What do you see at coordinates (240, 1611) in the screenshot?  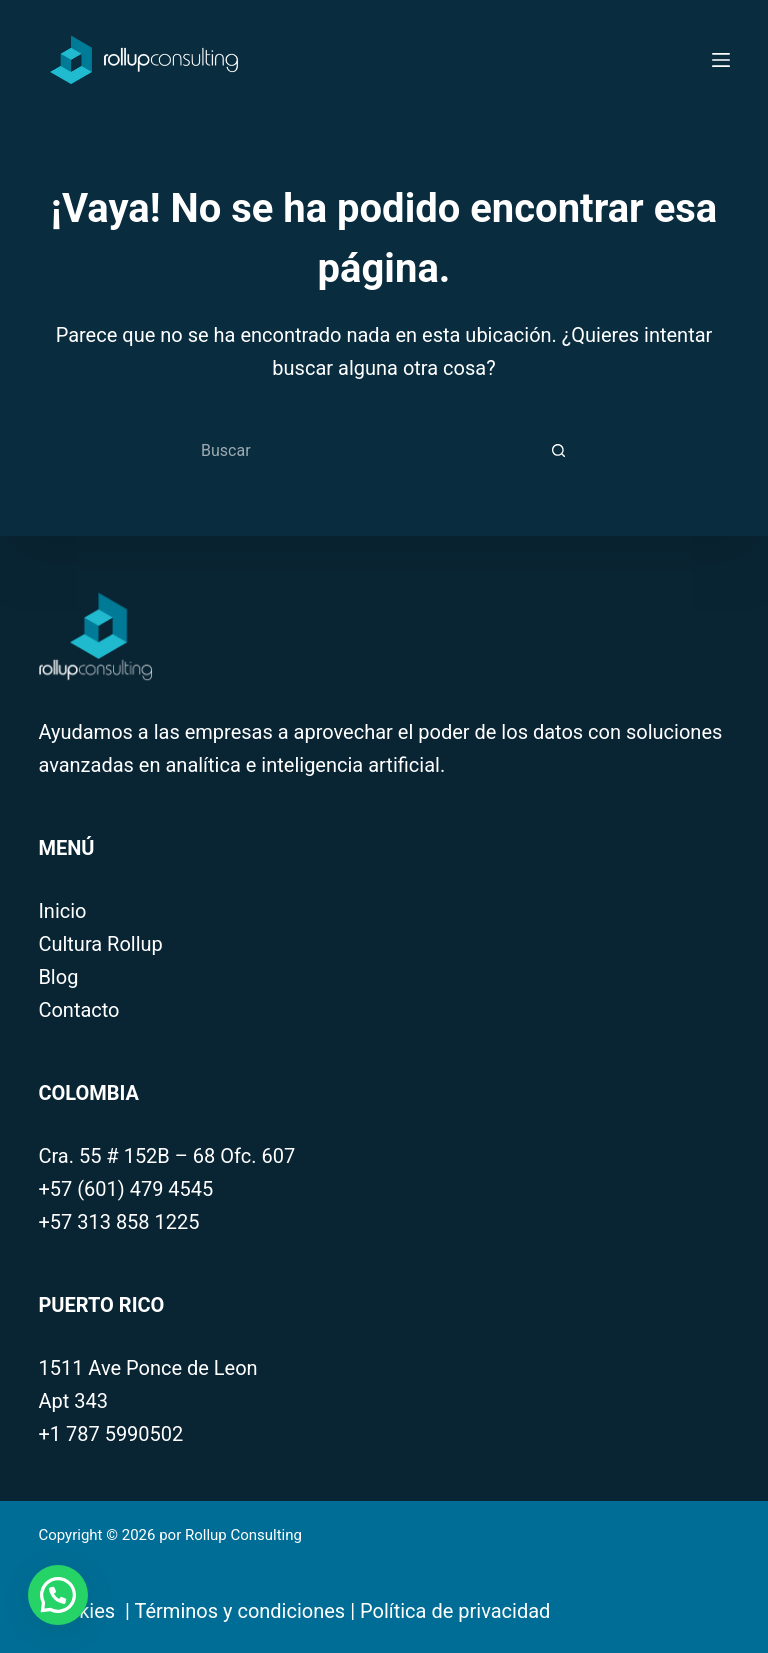 I see `Términos y condiciones` at bounding box center [240, 1611].